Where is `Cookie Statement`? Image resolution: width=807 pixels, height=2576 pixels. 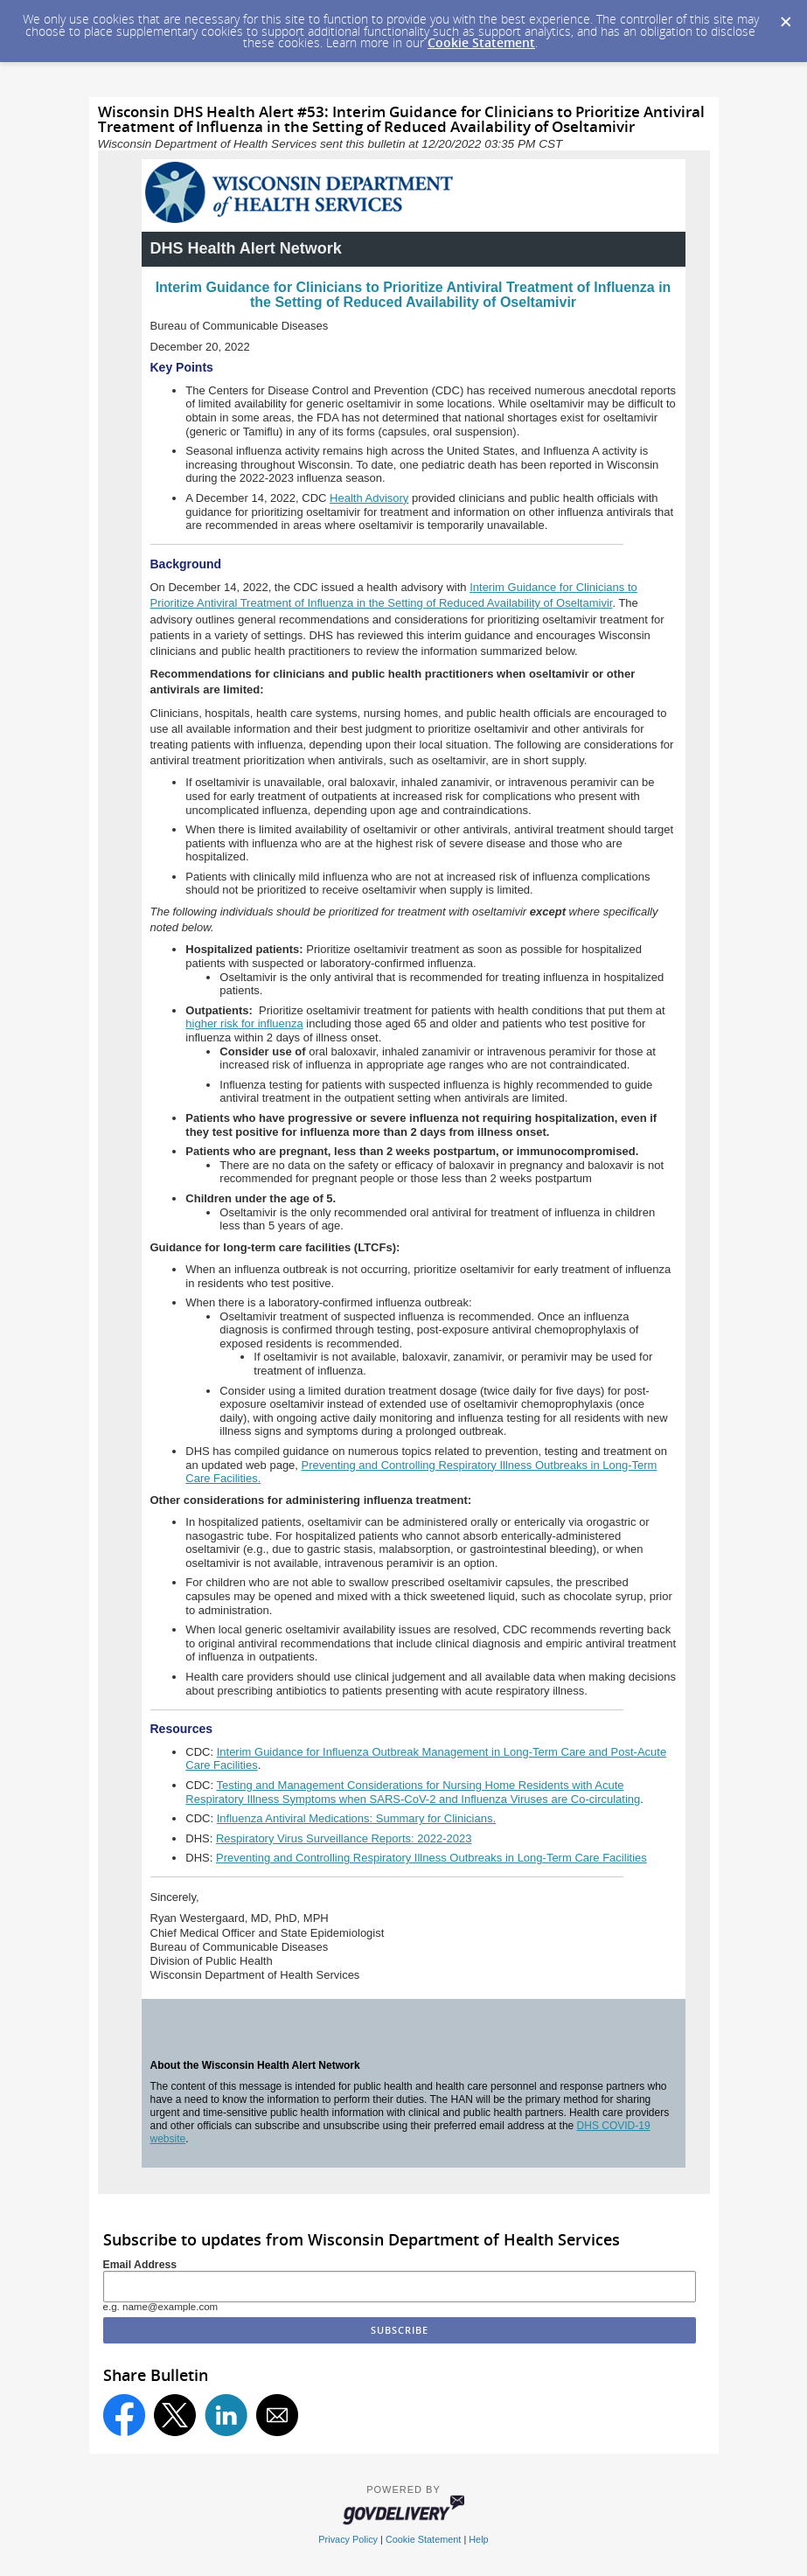
Cookie Statement is located at coordinates (481, 42).